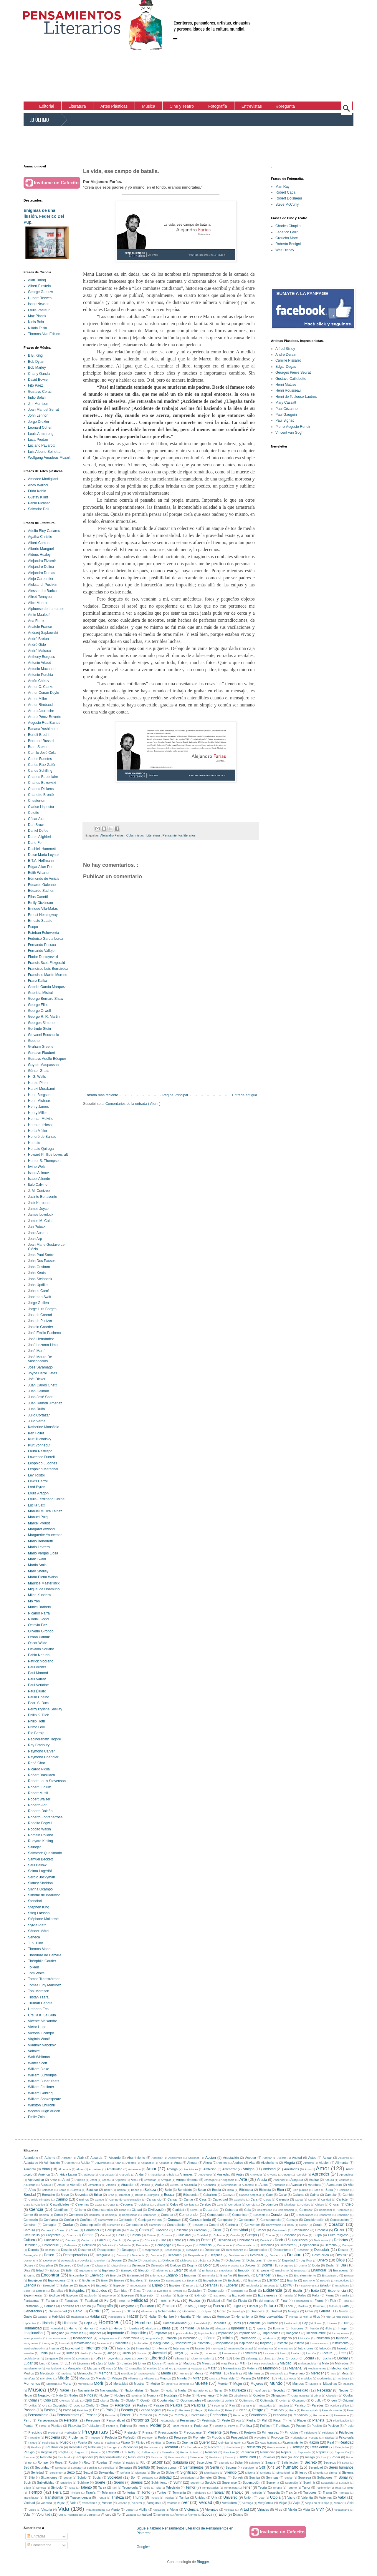 The image size is (377, 2576). I want to click on Nutrir, so click(224, 2395).